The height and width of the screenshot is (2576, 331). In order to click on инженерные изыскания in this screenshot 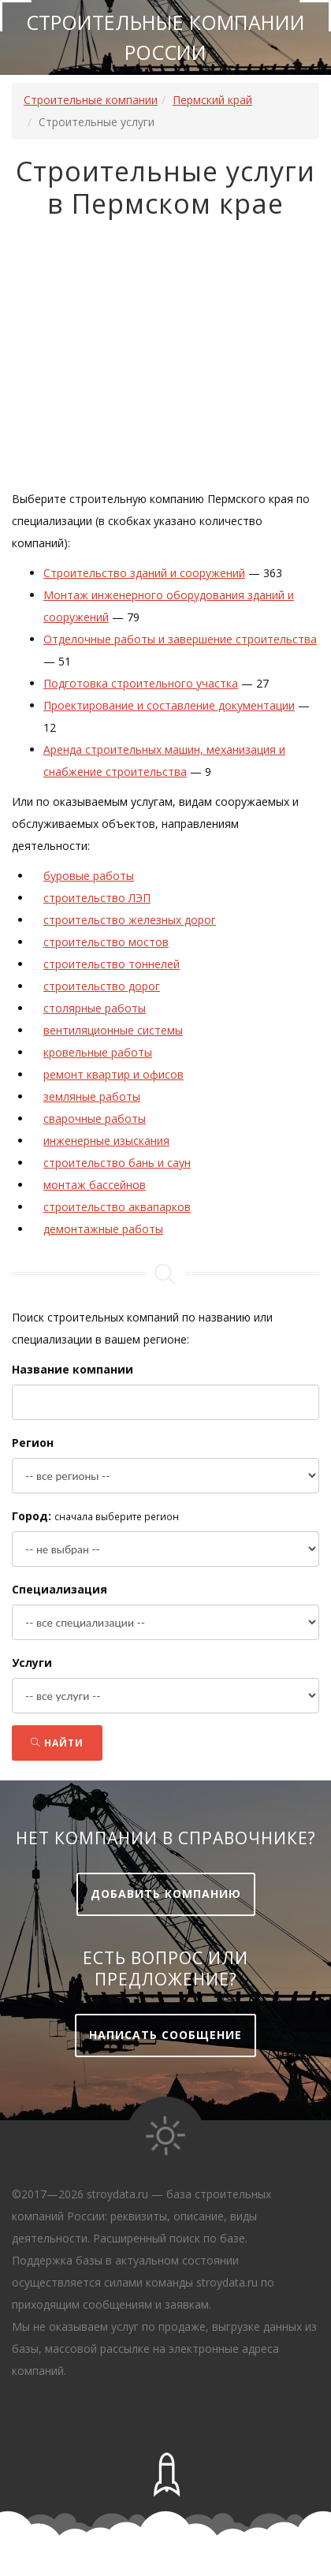, I will do `click(106, 1140)`.